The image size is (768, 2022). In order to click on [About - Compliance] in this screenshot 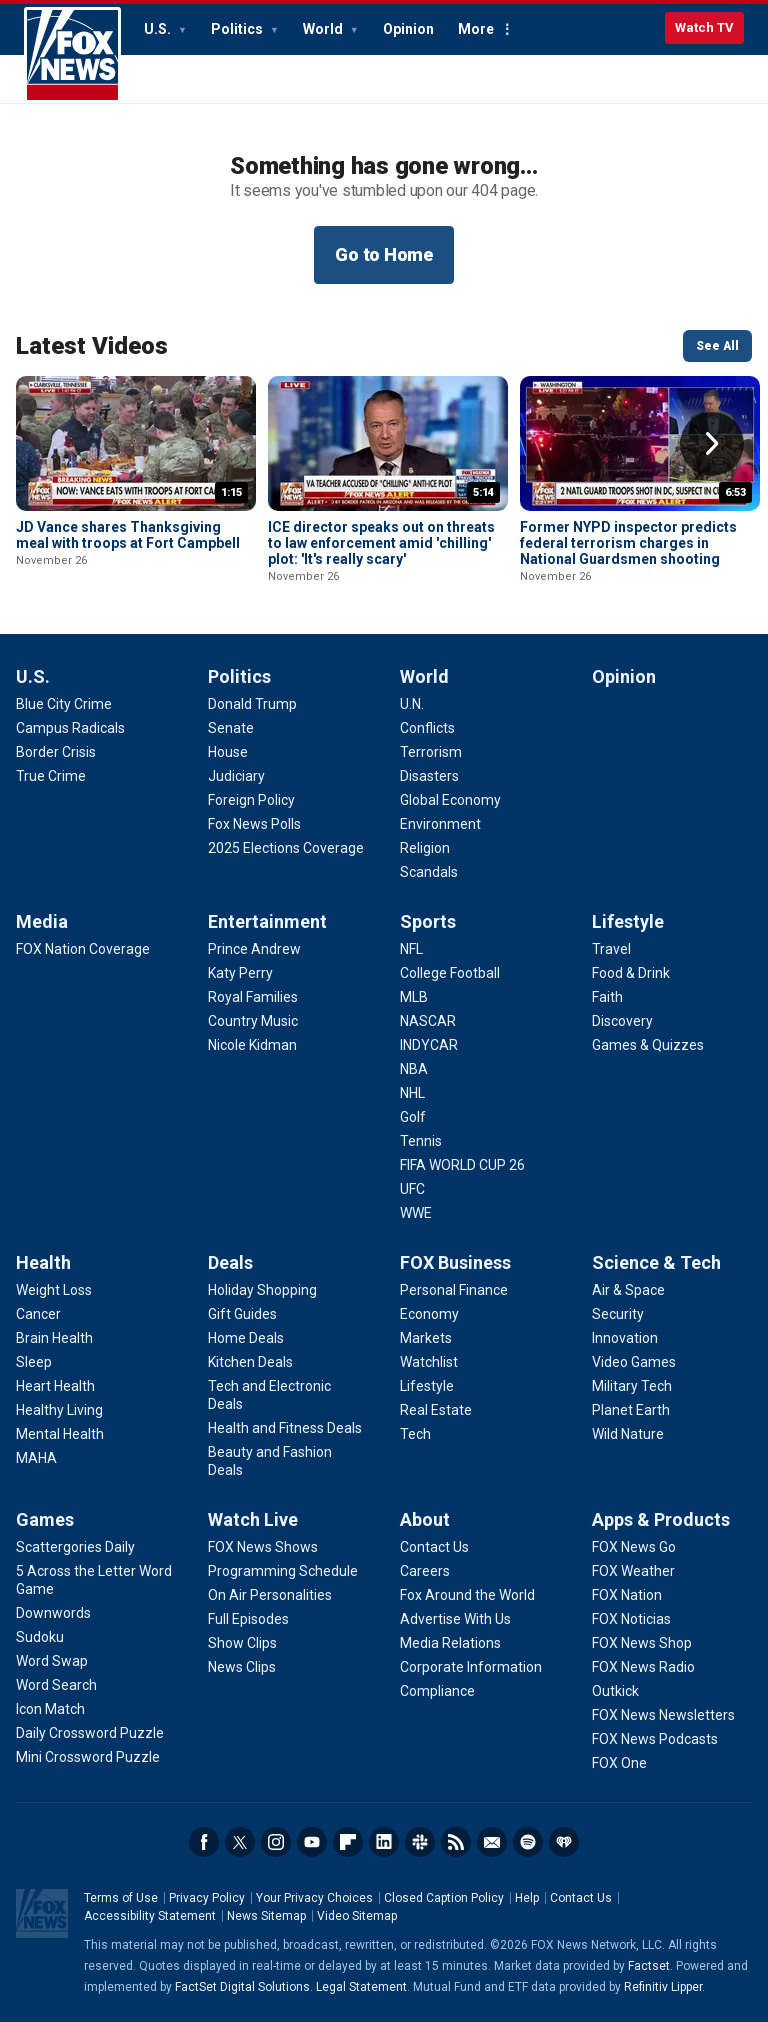, I will do `click(437, 1691)`.